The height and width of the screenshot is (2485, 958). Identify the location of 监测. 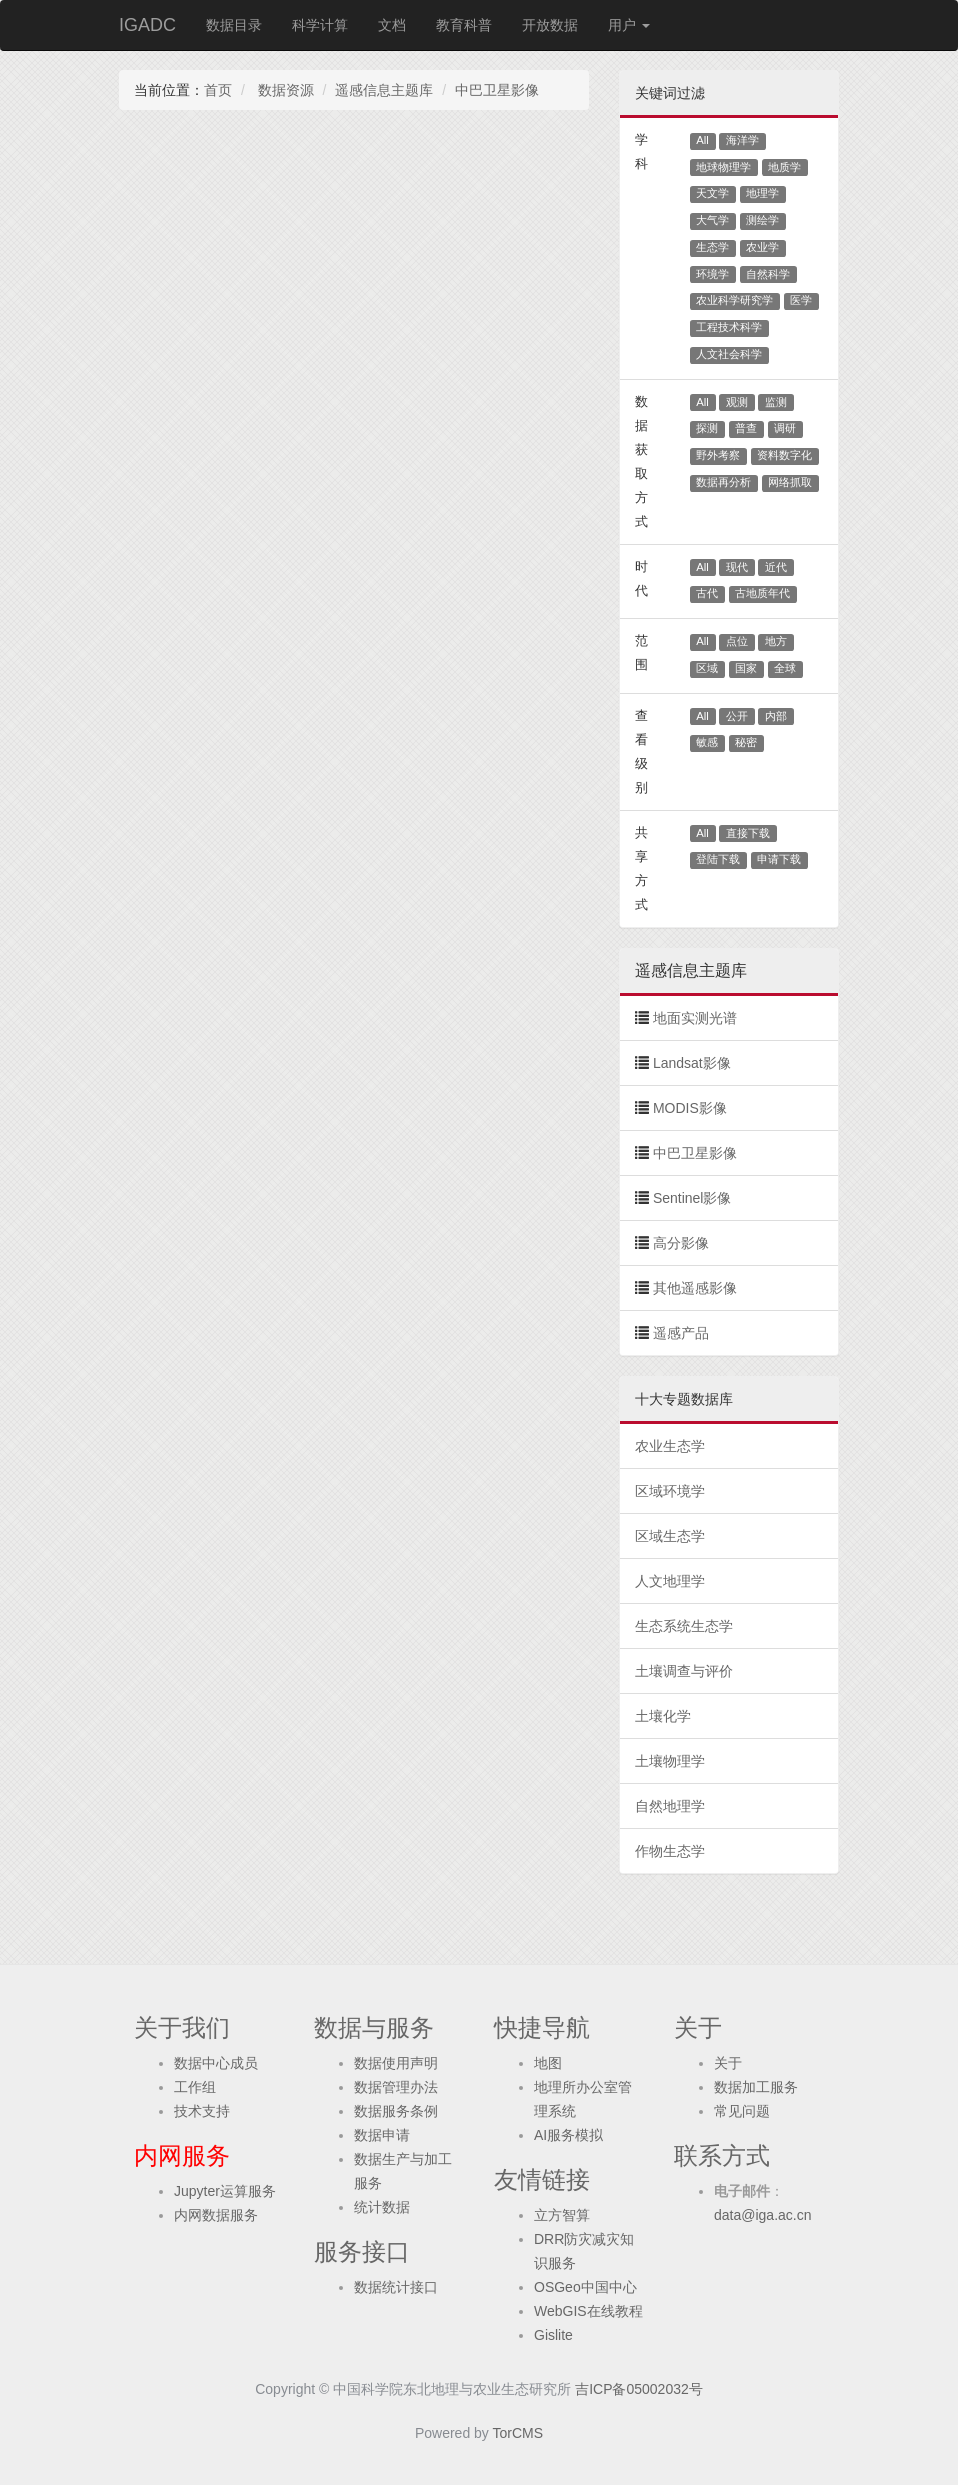
(776, 402).